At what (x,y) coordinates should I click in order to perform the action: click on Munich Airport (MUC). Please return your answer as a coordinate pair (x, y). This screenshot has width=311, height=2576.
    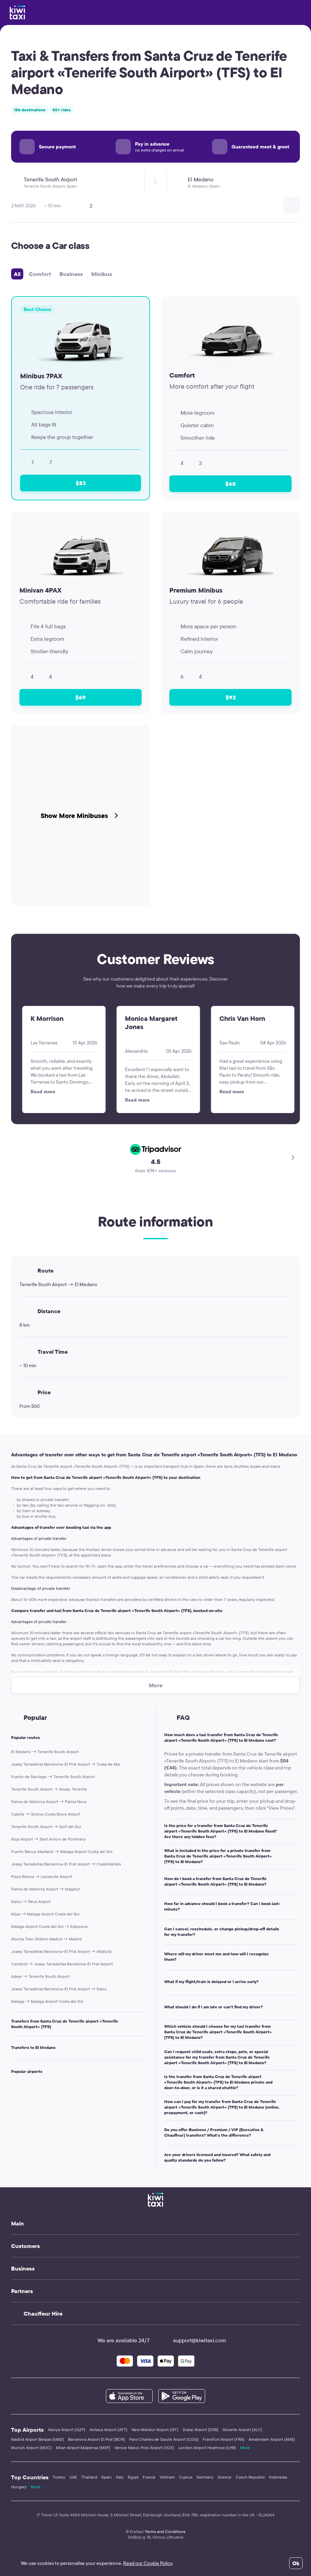
    Looking at the image, I should click on (31, 2447).